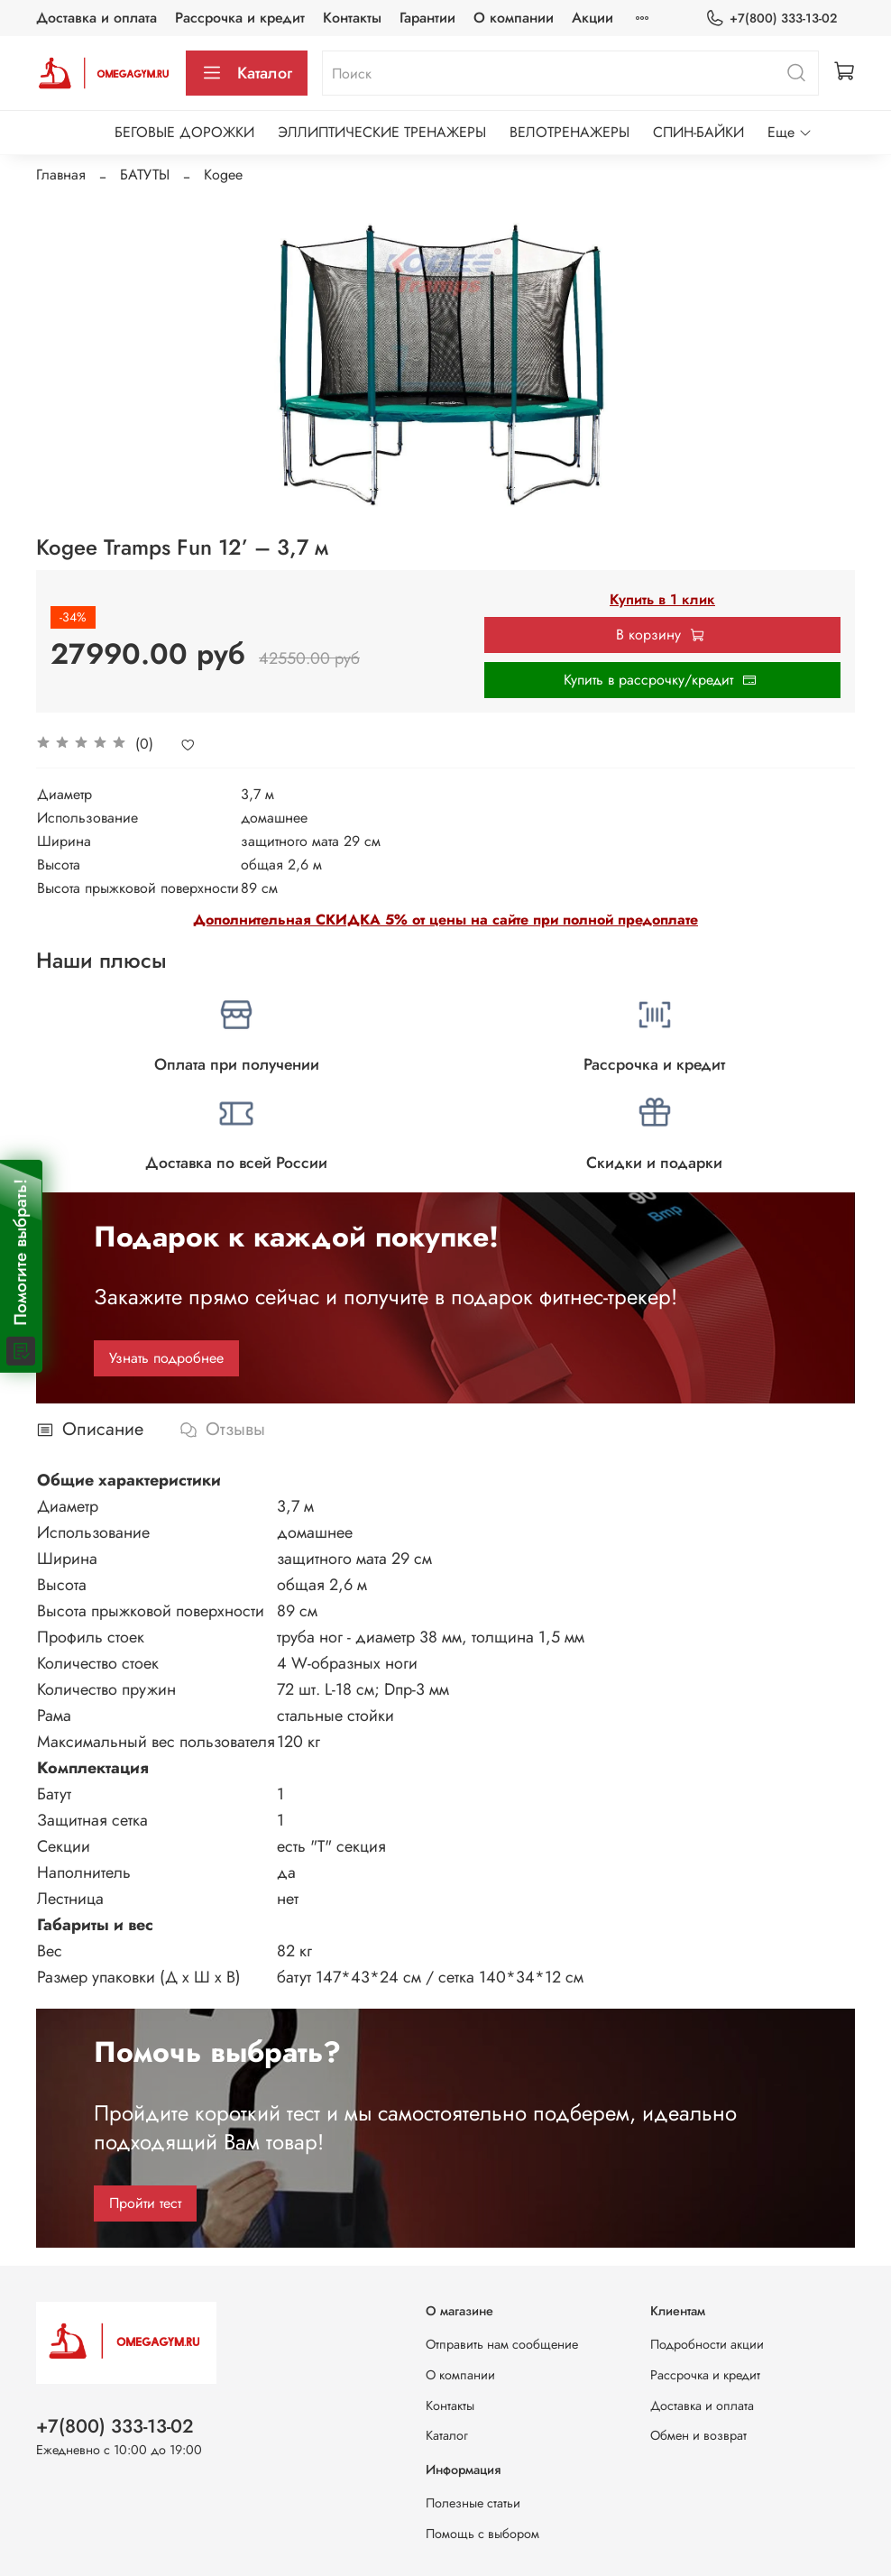  Describe the element at coordinates (569, 132) in the screenshot. I see `ВЕЛОТРЕНАЖЕРЫ` at that location.